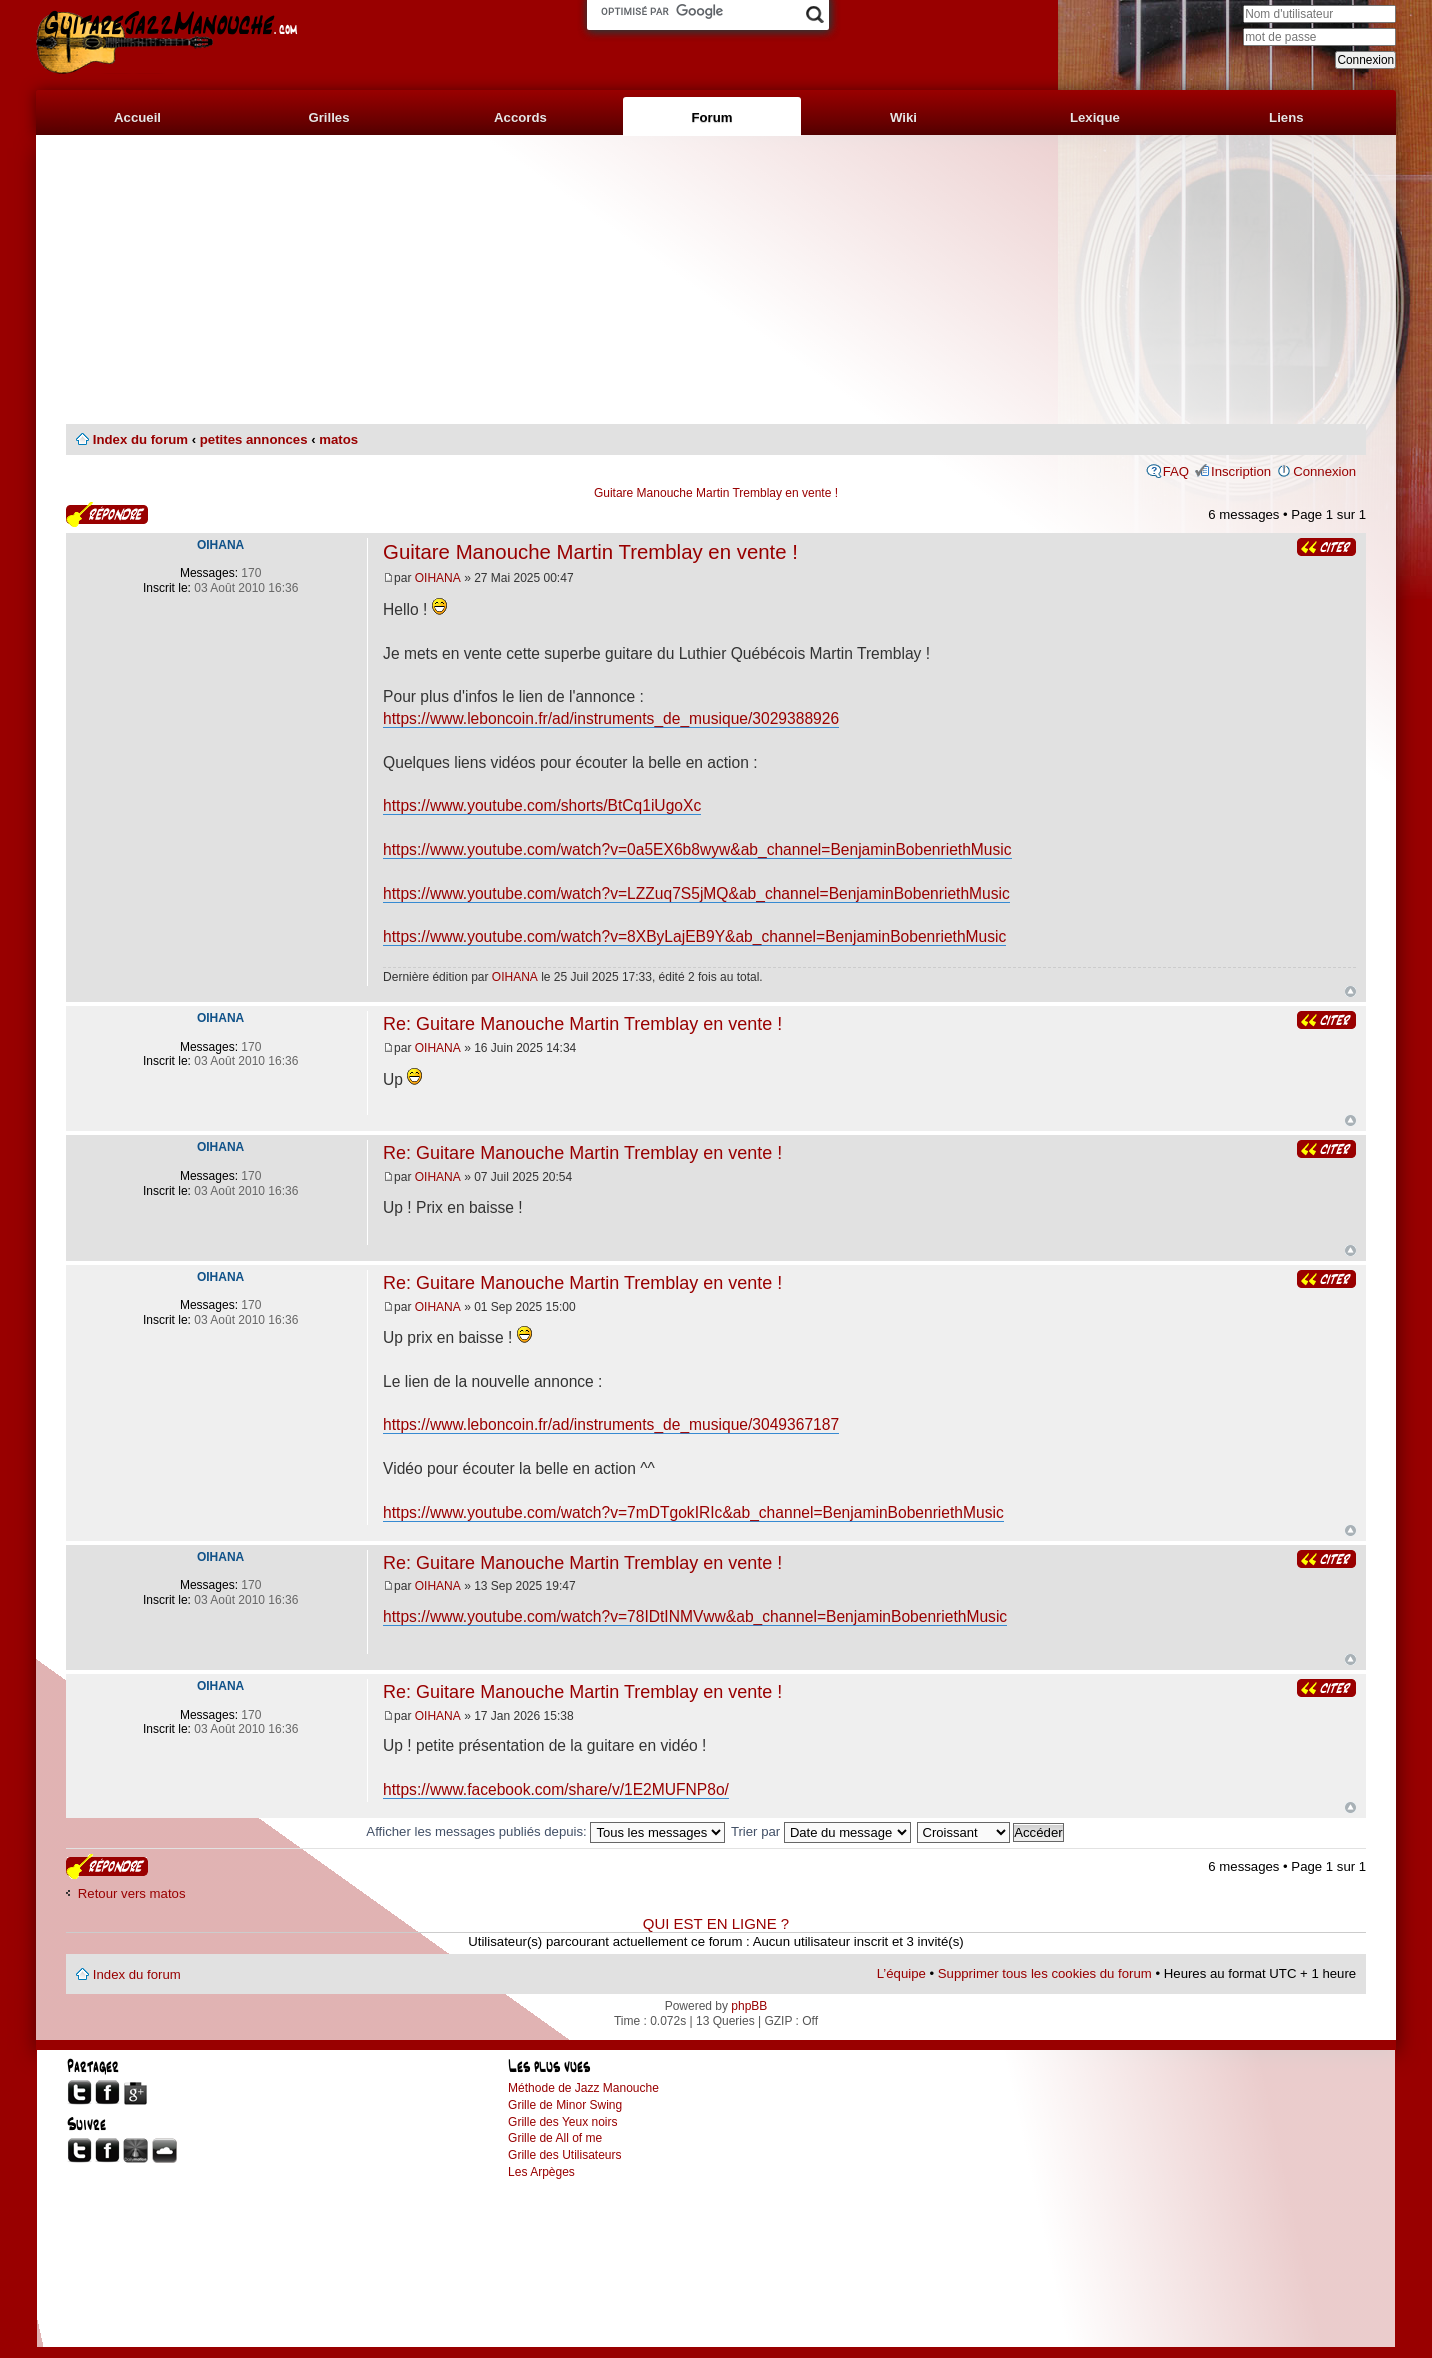 Image resolution: width=1432 pixels, height=2358 pixels. Describe the element at coordinates (582, 1024) in the screenshot. I see `Re: Guitare Manouche Martin Tremblay en vente !` at that location.